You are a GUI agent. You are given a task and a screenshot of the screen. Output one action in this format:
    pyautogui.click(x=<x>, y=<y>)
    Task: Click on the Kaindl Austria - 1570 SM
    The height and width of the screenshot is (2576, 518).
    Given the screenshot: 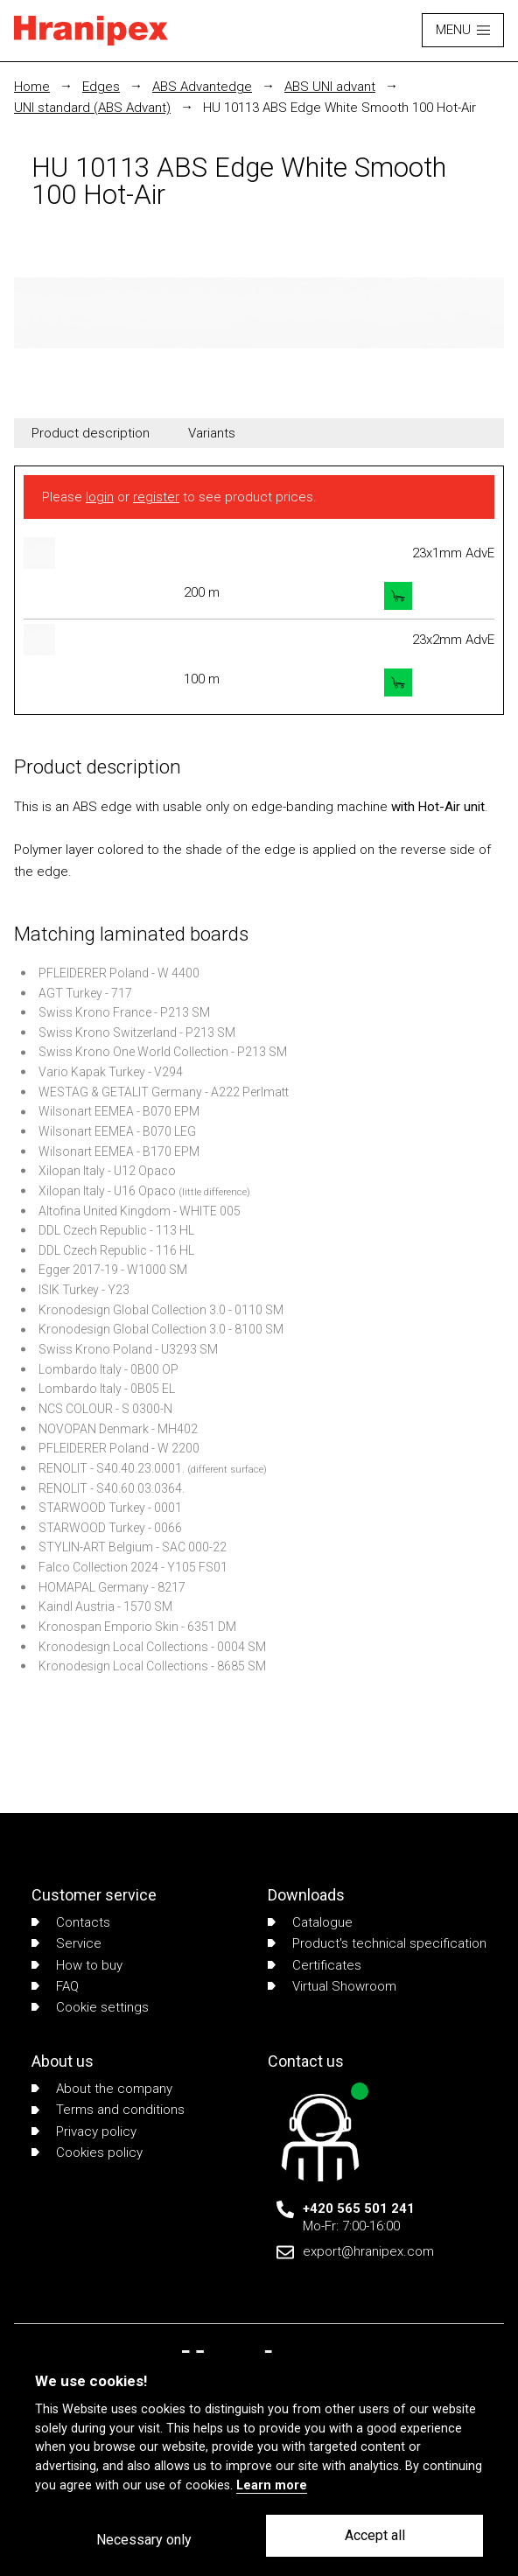 What is the action you would take?
    pyautogui.click(x=105, y=1607)
    